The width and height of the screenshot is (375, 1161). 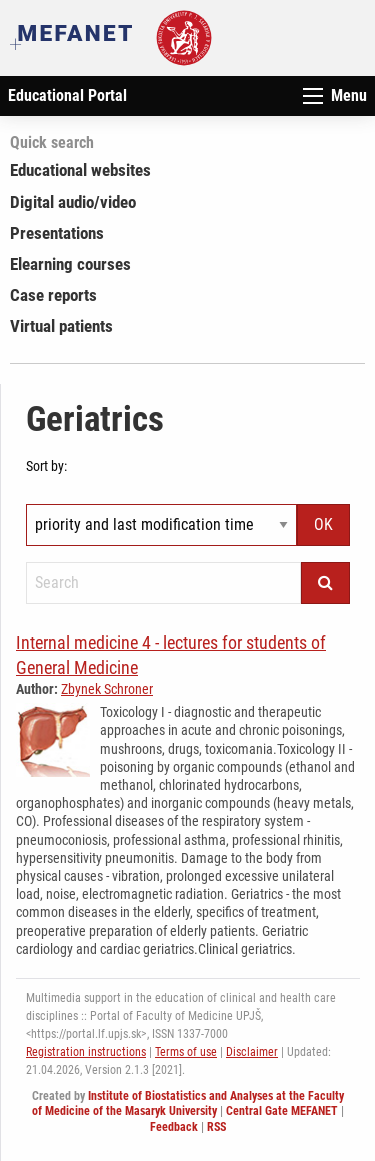 I want to click on Institute of Biostatistics and Analyses at the Faculty of Medicine of the Masaryk University, so click(x=188, y=1104).